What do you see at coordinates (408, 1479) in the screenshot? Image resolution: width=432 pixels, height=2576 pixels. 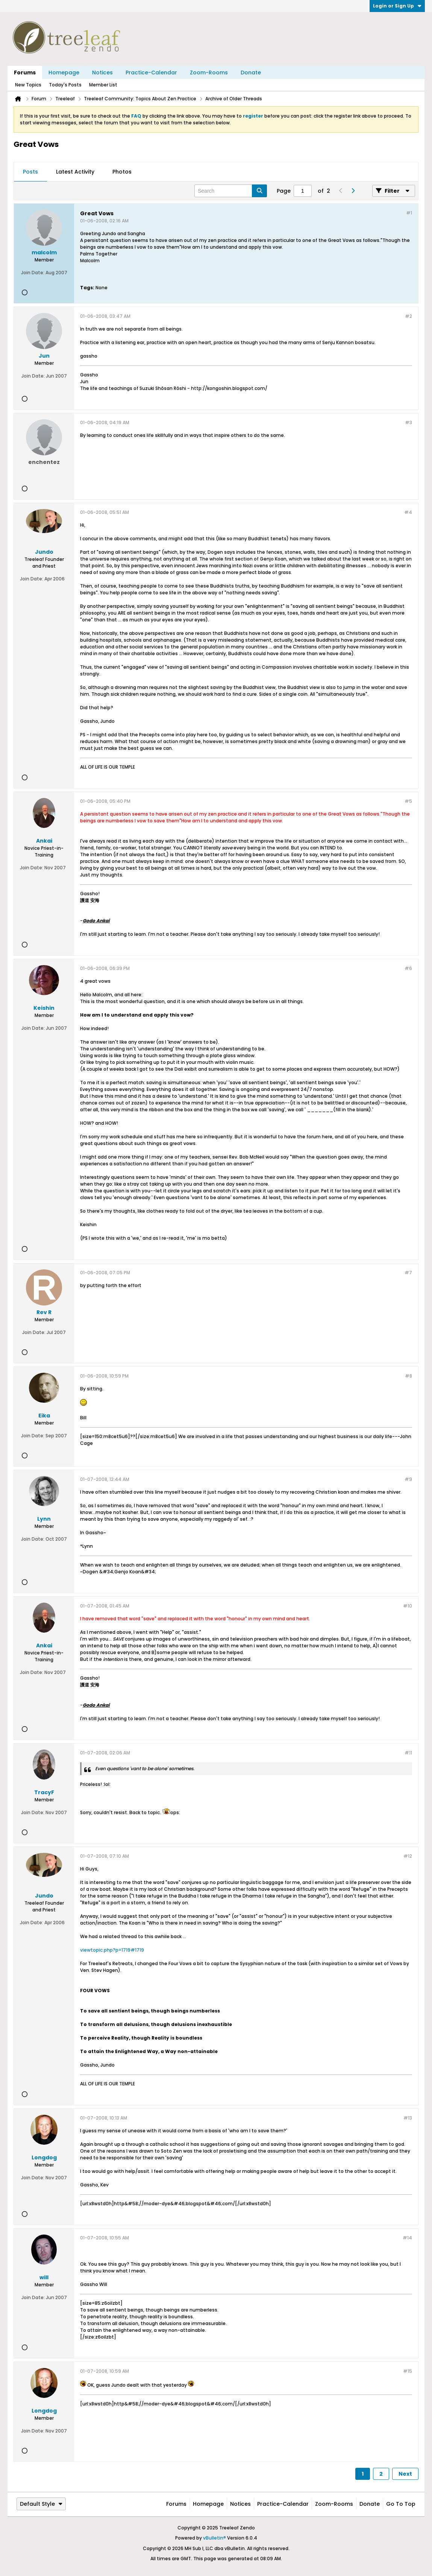 I see `#9` at bounding box center [408, 1479].